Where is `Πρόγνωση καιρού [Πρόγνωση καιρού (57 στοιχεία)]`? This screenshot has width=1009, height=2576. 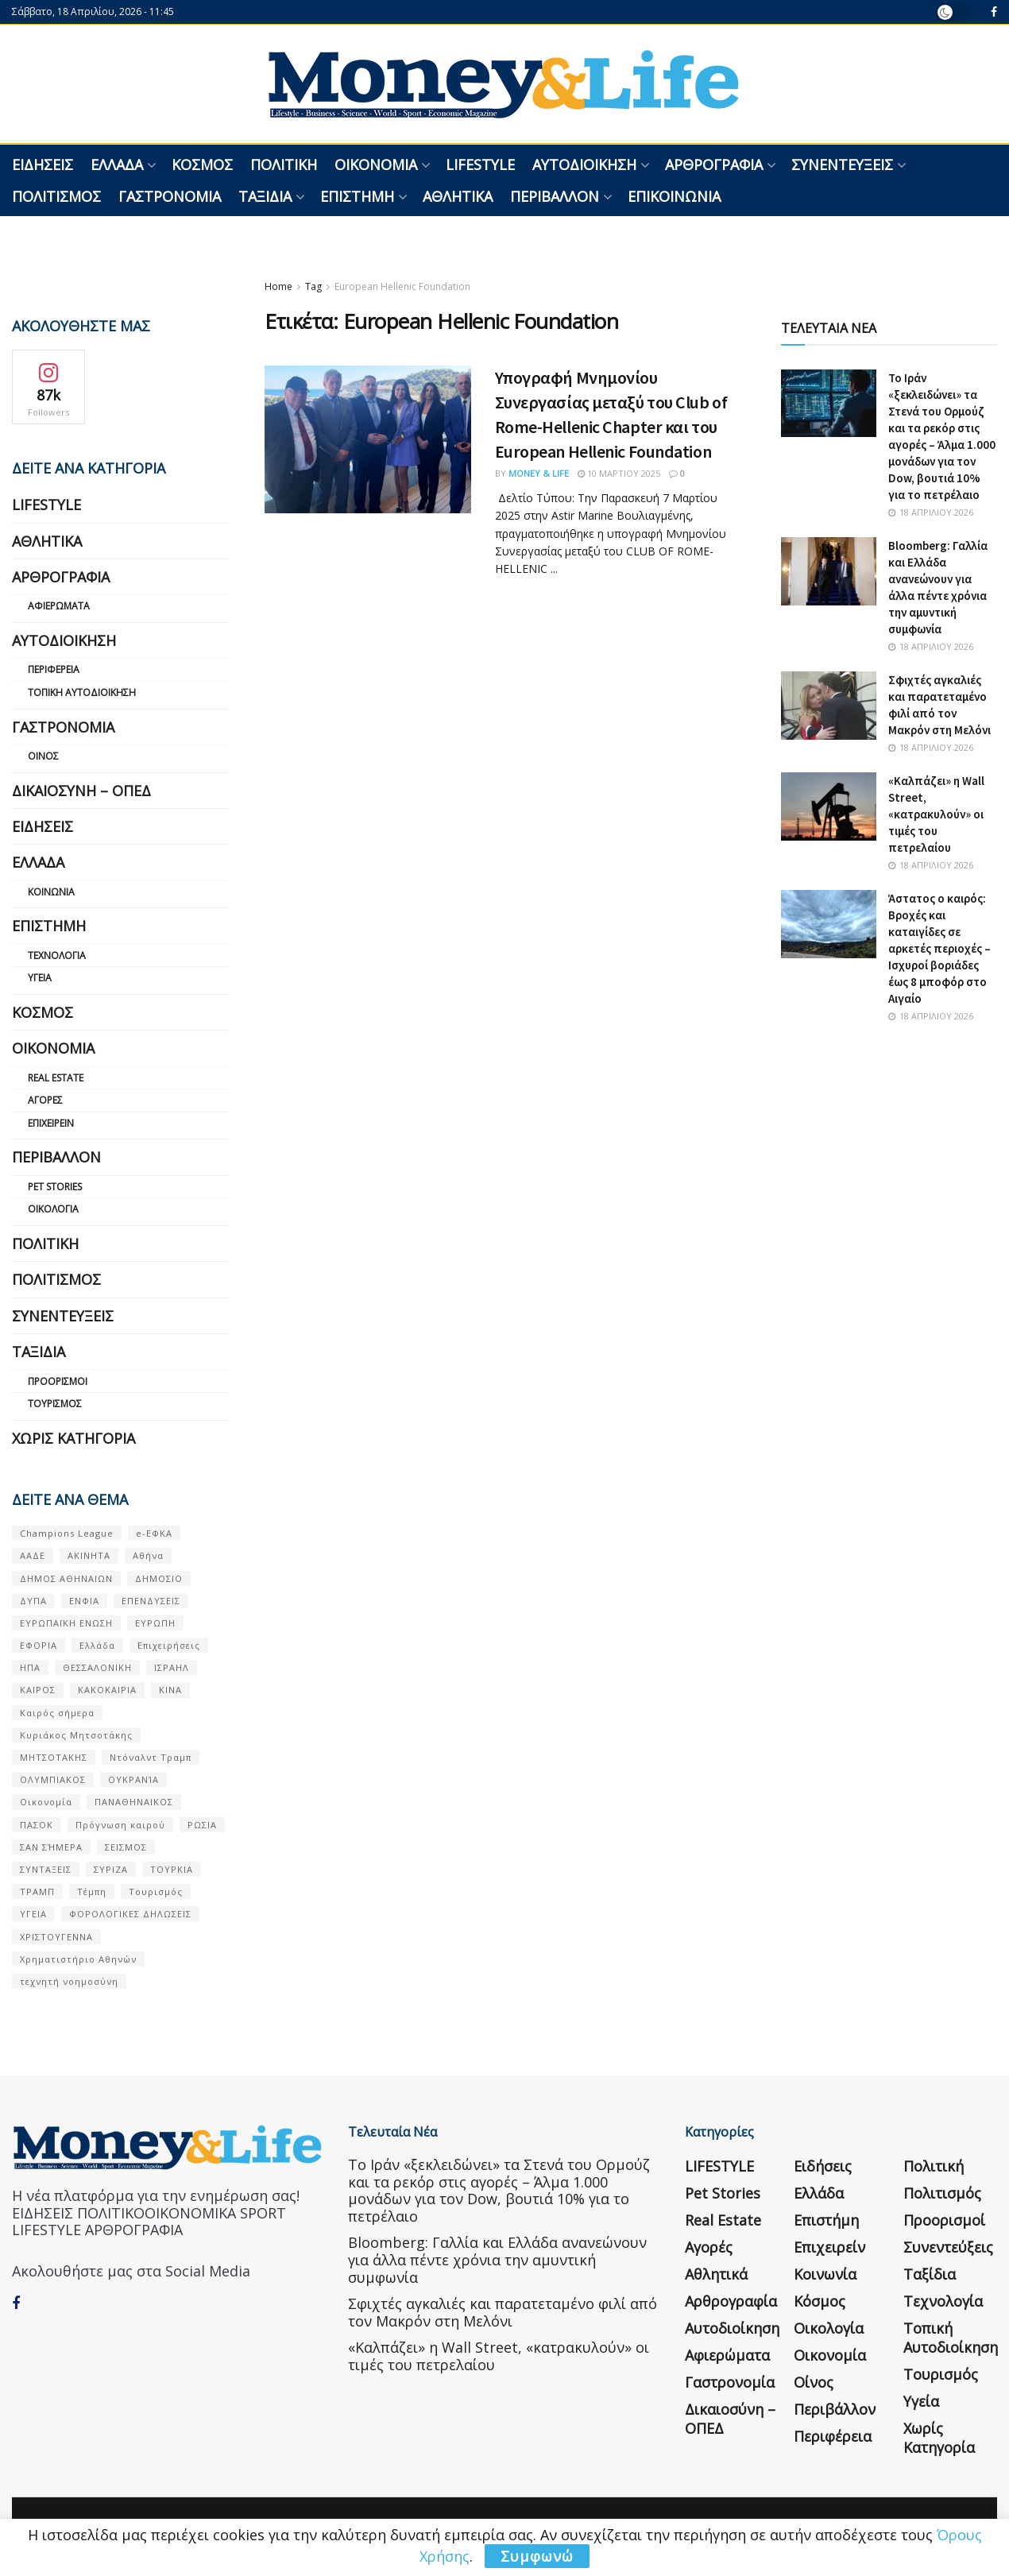
Πρόγνωση καιρού [Πρόγνωση καιρού (57 στοιχεία)] is located at coordinates (120, 1825).